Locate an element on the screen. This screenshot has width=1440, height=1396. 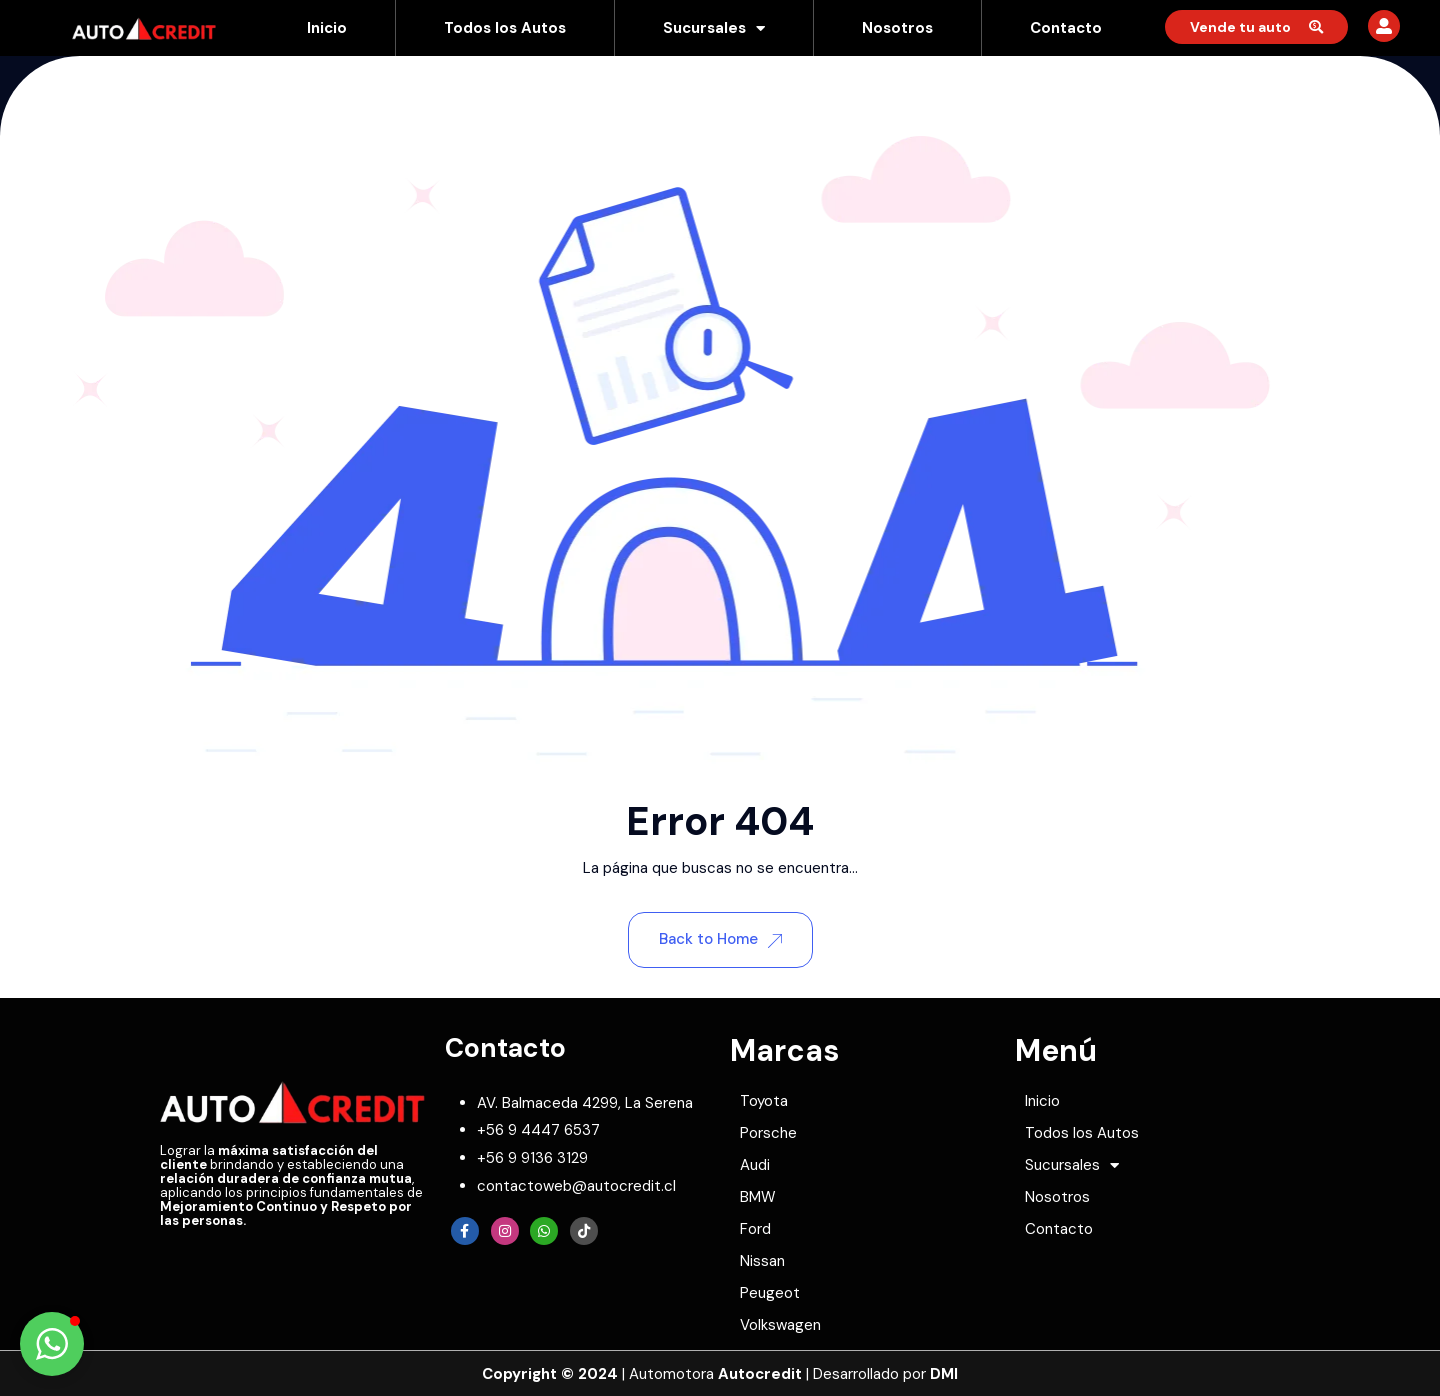
[envelope] is located at coordinates (576, 1186).